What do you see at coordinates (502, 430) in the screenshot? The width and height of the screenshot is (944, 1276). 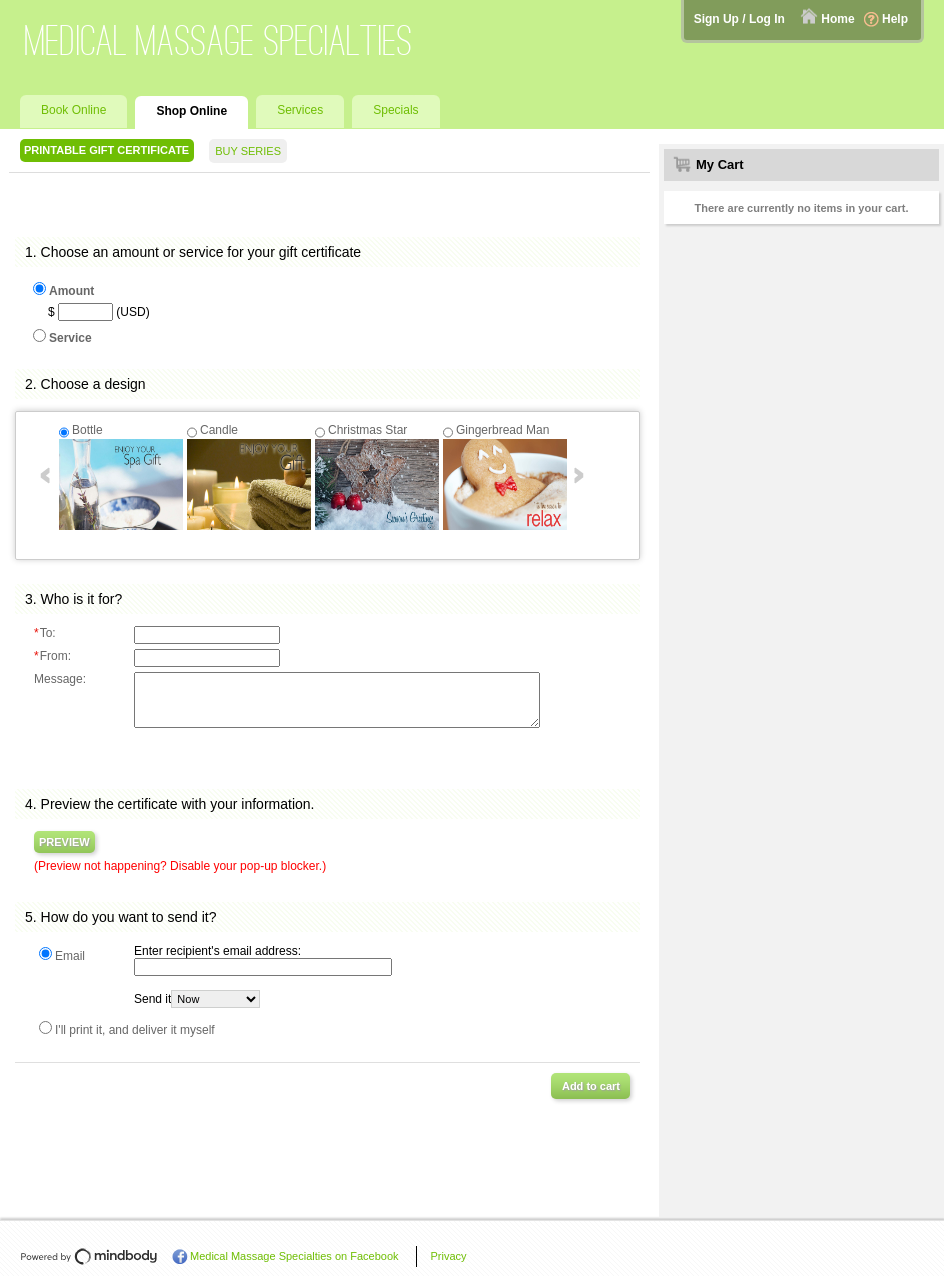 I see `Gingerbread Man` at bounding box center [502, 430].